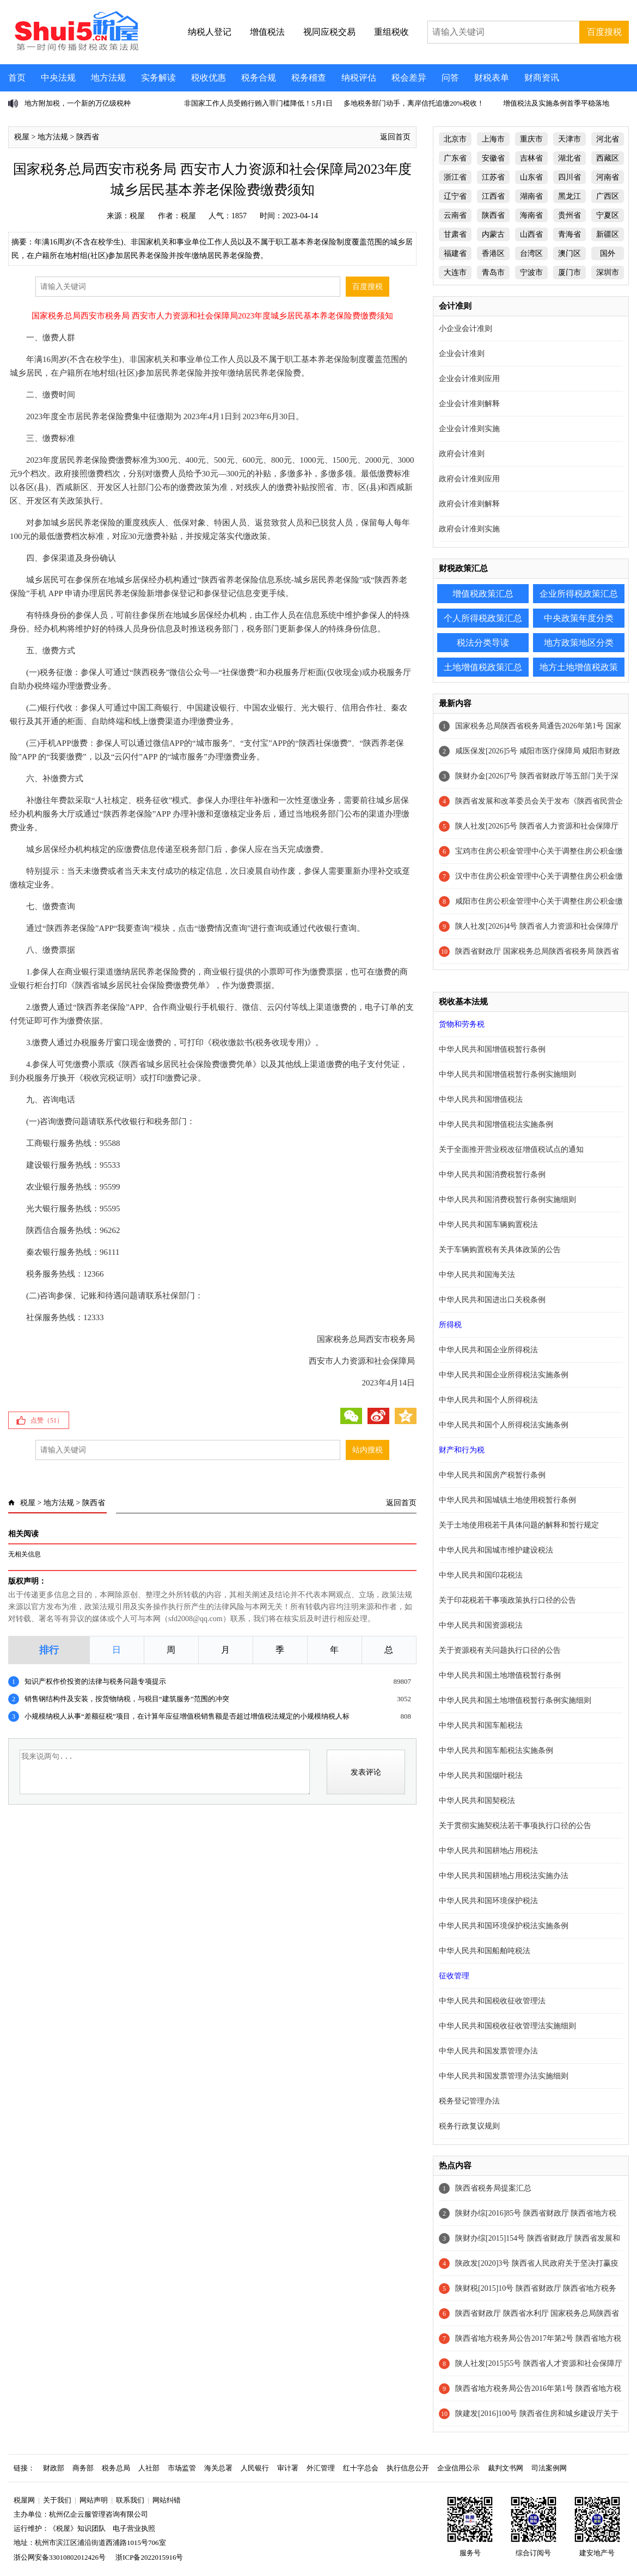  What do you see at coordinates (579, 593) in the screenshot?
I see `企业所得税政策汇总` at bounding box center [579, 593].